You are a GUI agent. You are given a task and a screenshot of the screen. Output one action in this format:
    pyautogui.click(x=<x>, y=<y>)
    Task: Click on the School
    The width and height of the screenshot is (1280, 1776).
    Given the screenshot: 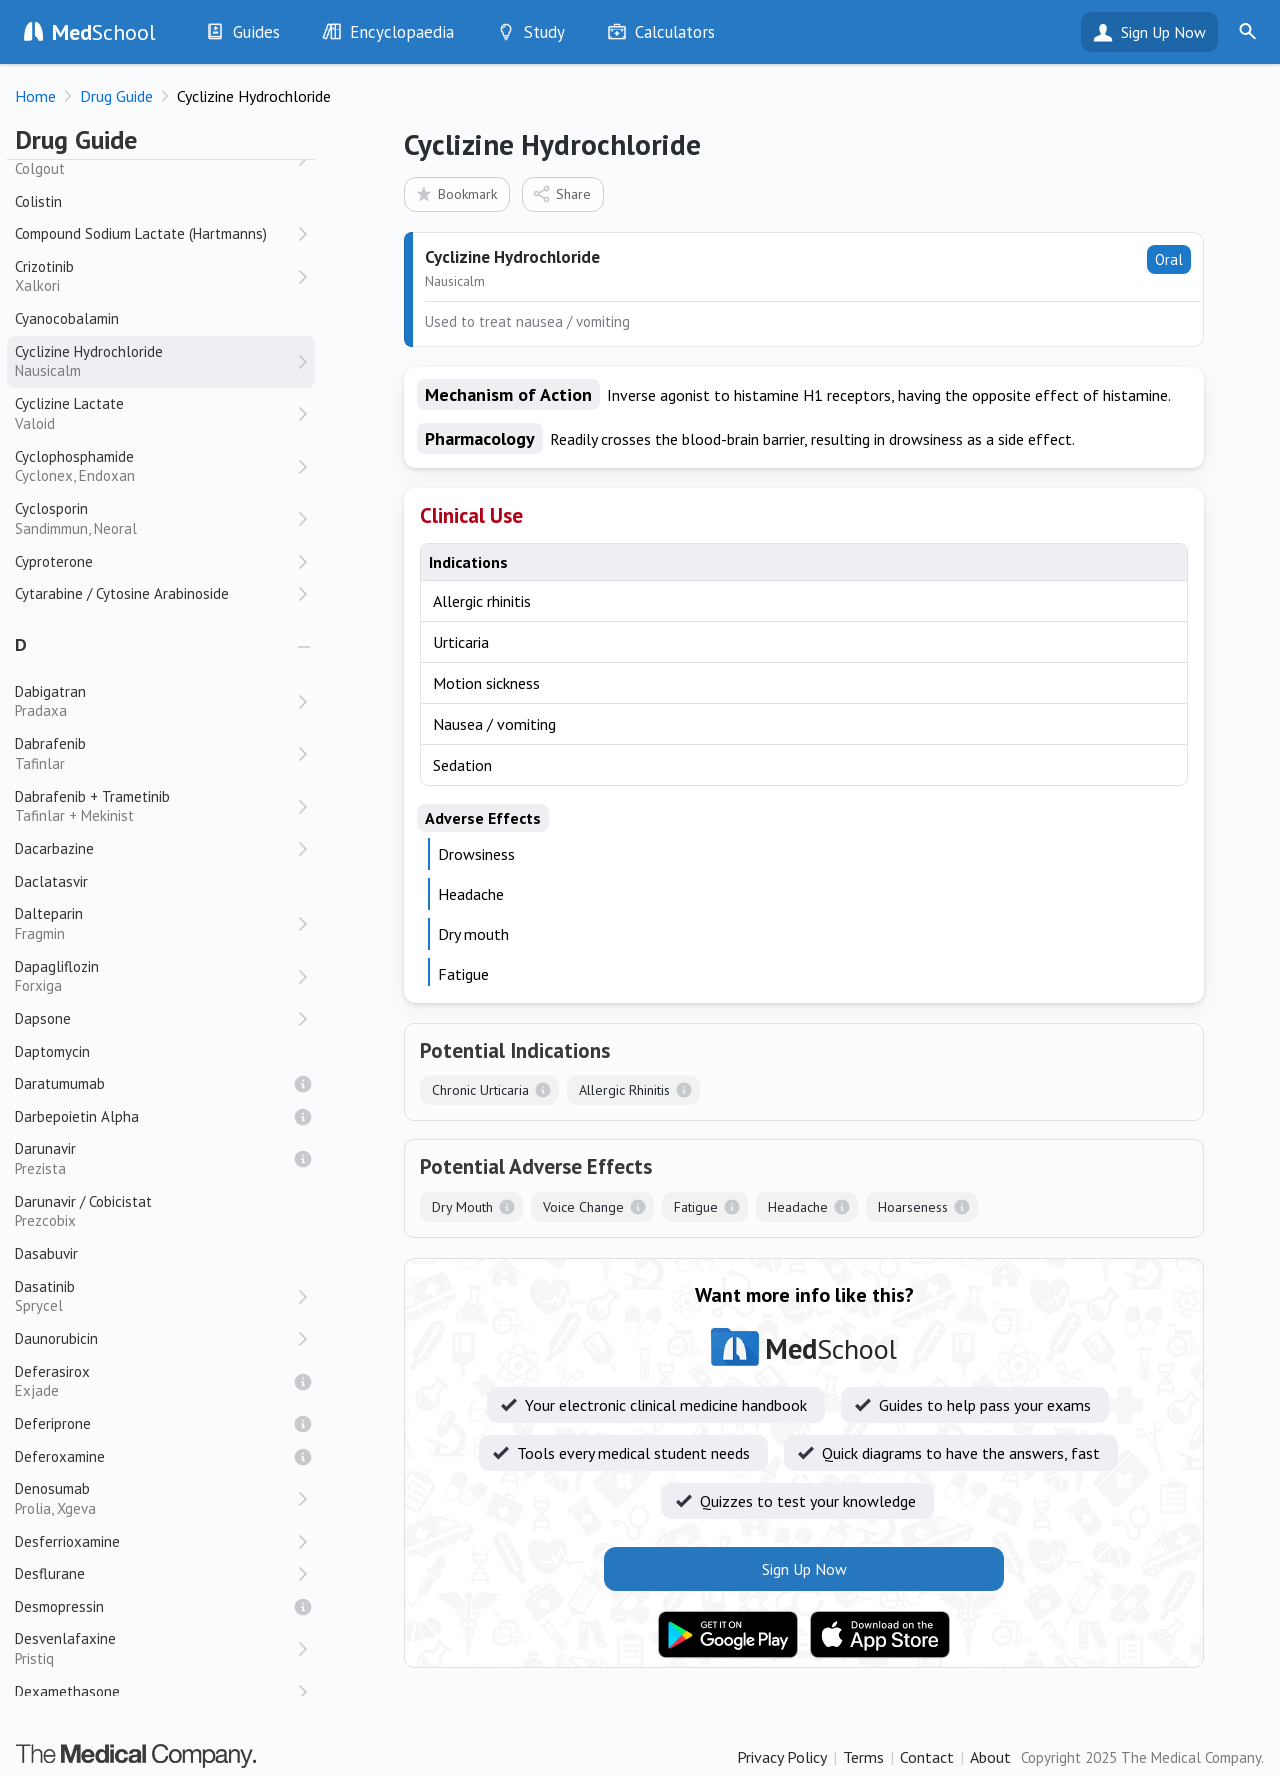 What is the action you would take?
    pyautogui.click(x=104, y=32)
    